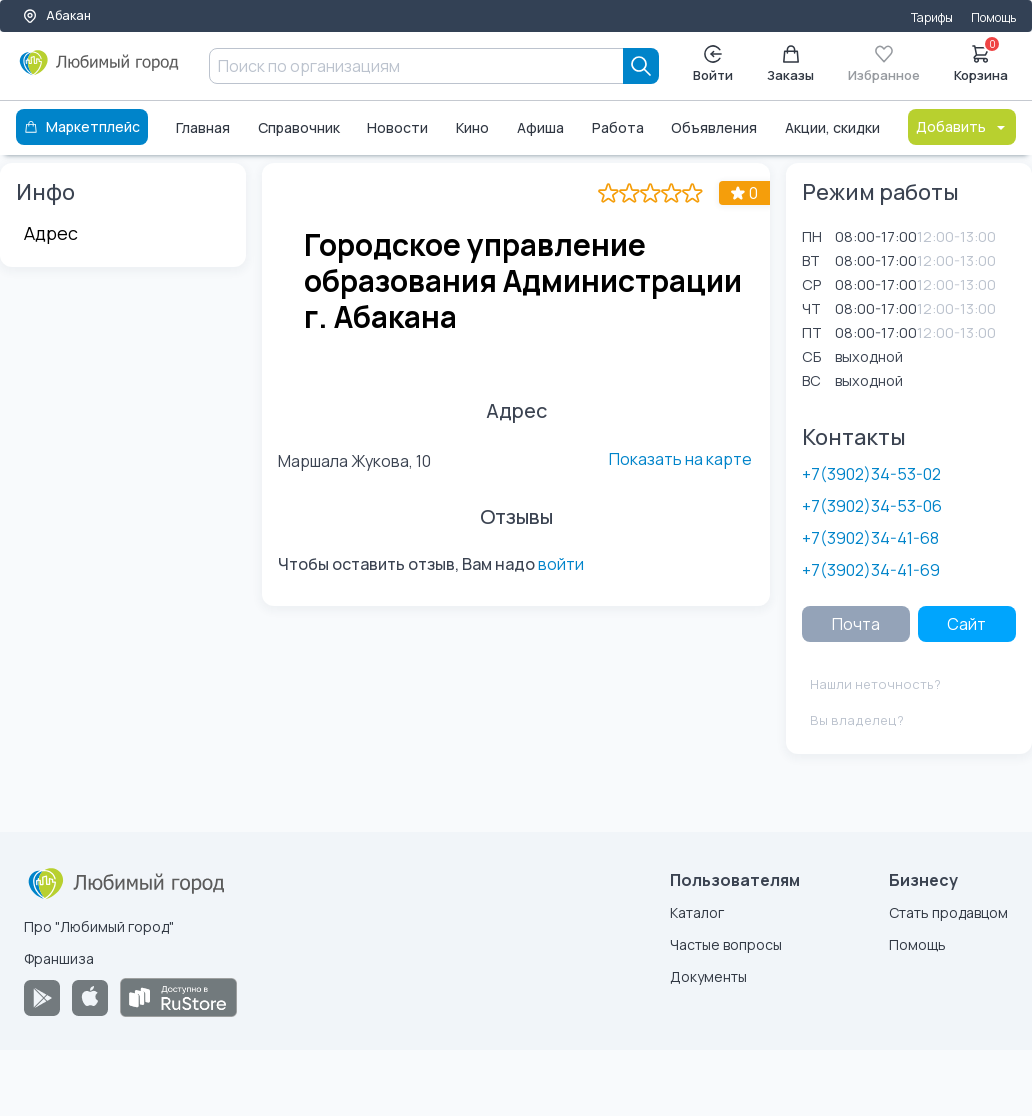  I want to click on войти, so click(561, 564).